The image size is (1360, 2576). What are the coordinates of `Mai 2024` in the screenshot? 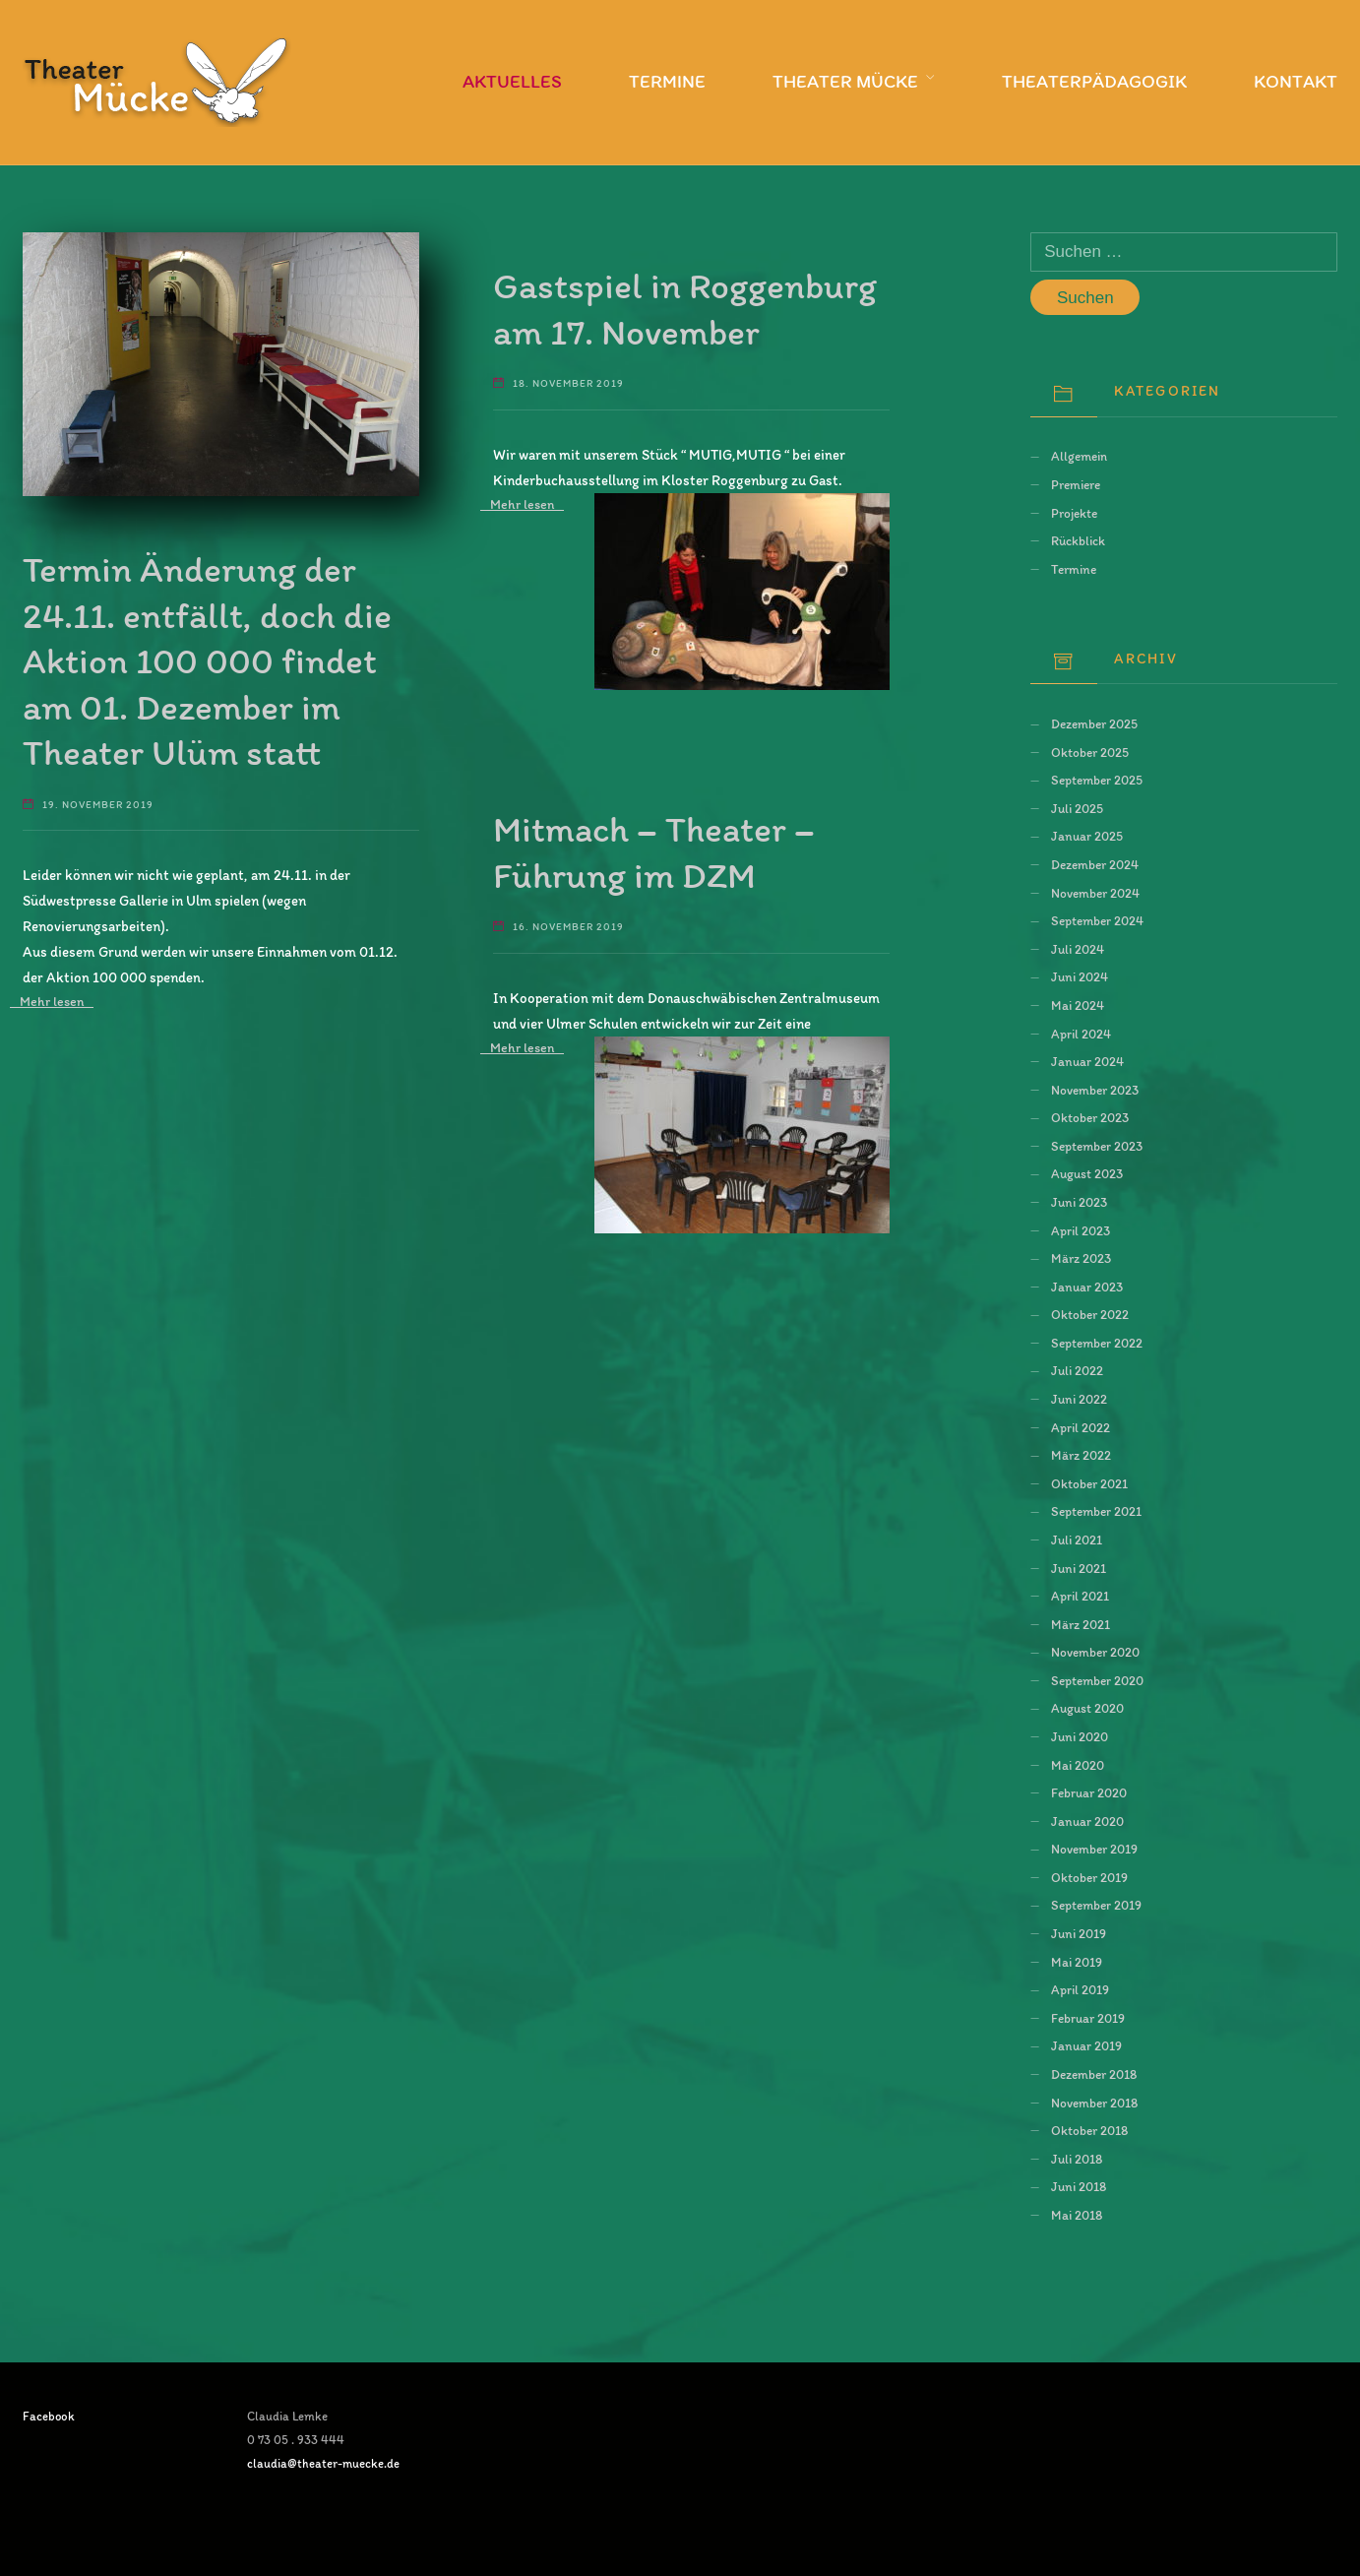 It's located at (1077, 1005).